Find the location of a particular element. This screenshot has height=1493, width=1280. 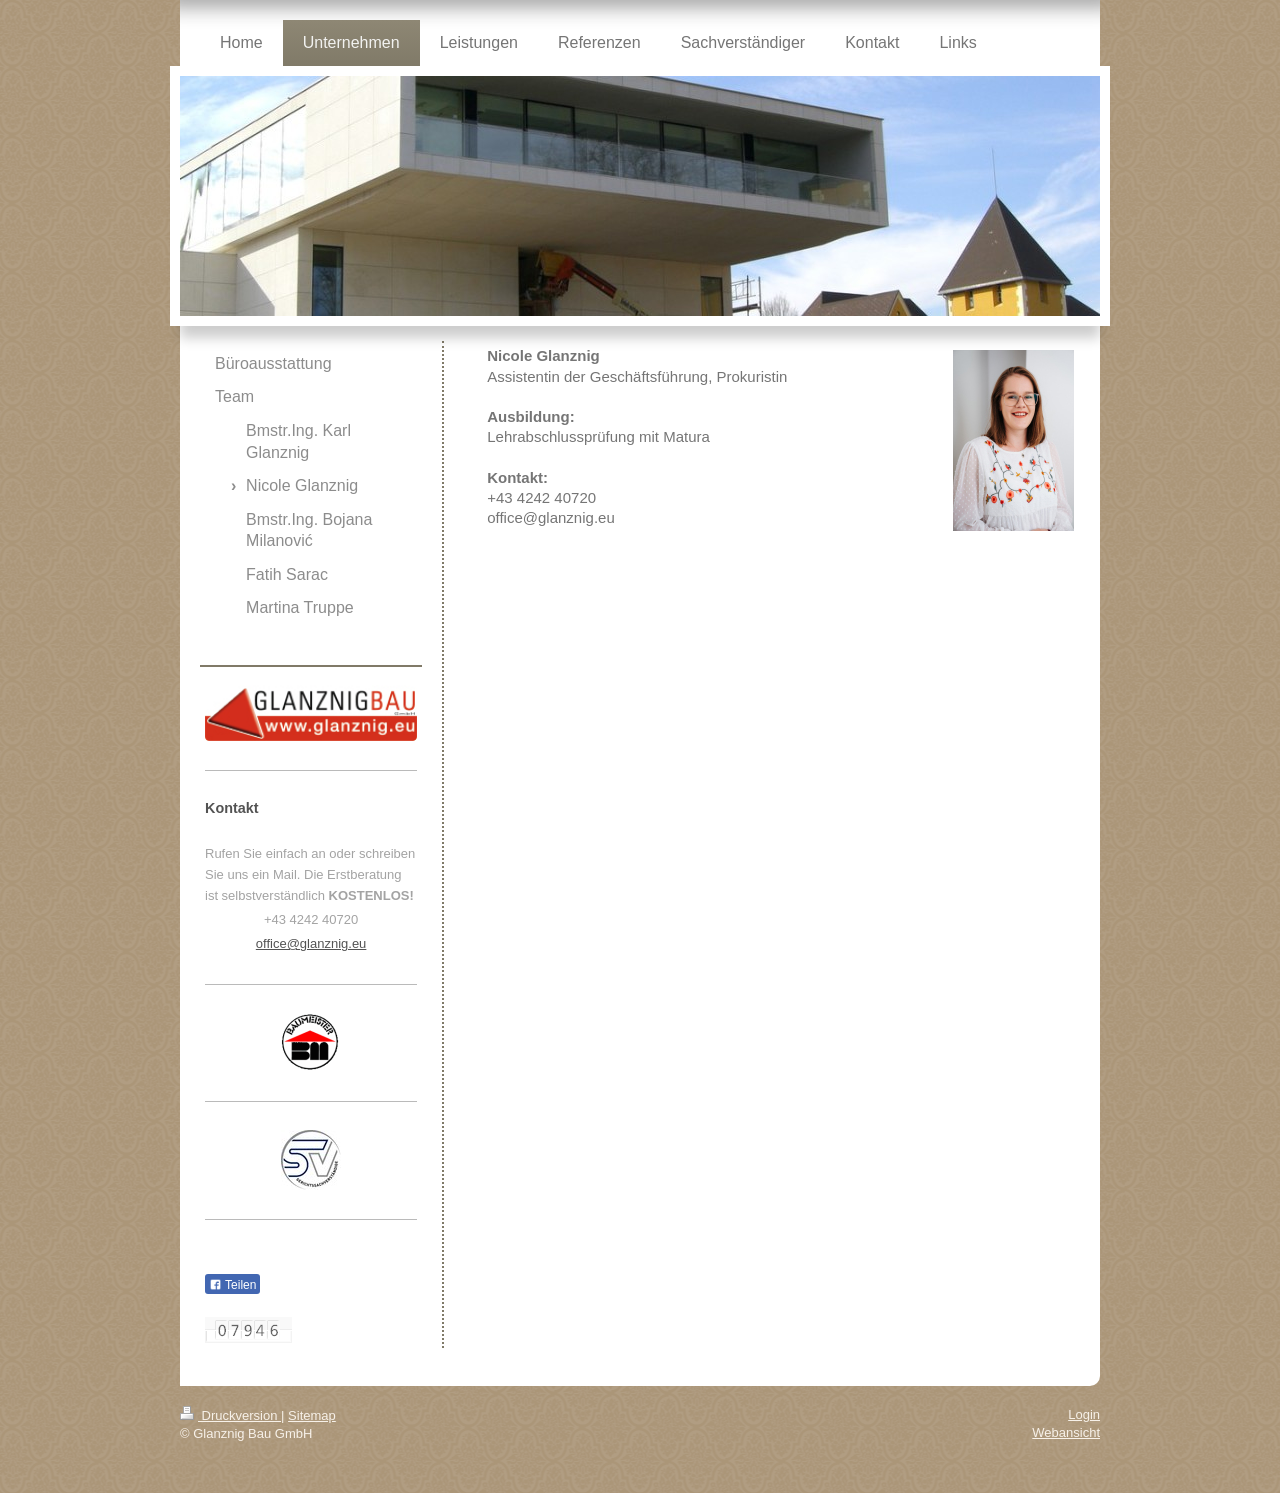

Login is located at coordinates (1084, 1414).